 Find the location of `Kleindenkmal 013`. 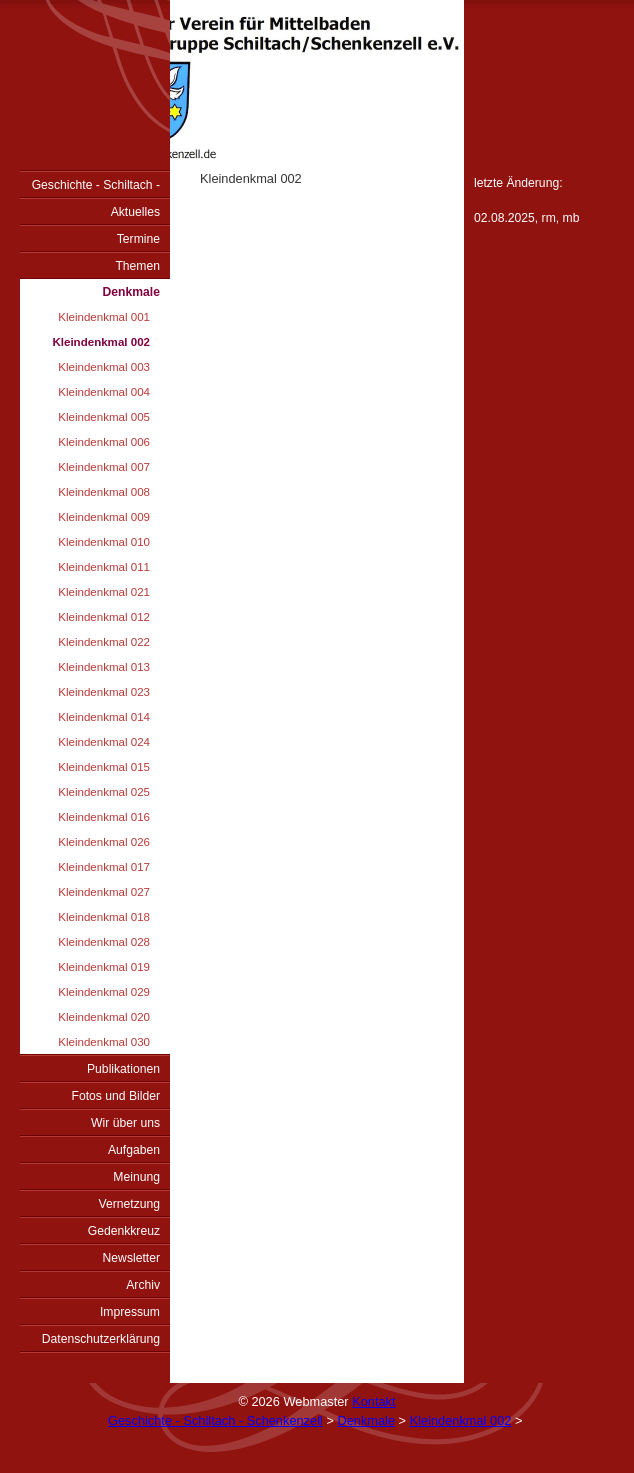

Kleindenkmal 013 is located at coordinates (104, 667).